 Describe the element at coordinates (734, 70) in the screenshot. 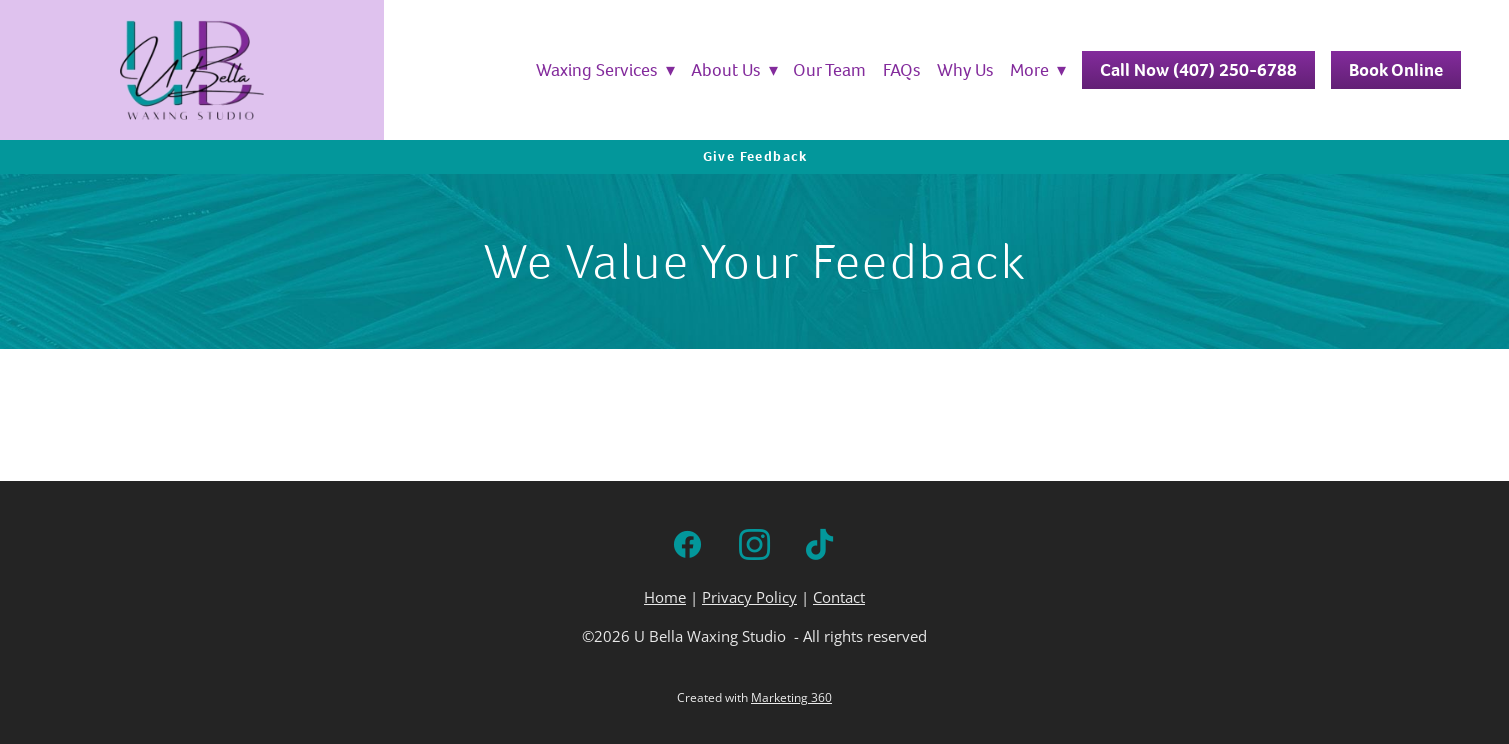

I see `About Us` at that location.